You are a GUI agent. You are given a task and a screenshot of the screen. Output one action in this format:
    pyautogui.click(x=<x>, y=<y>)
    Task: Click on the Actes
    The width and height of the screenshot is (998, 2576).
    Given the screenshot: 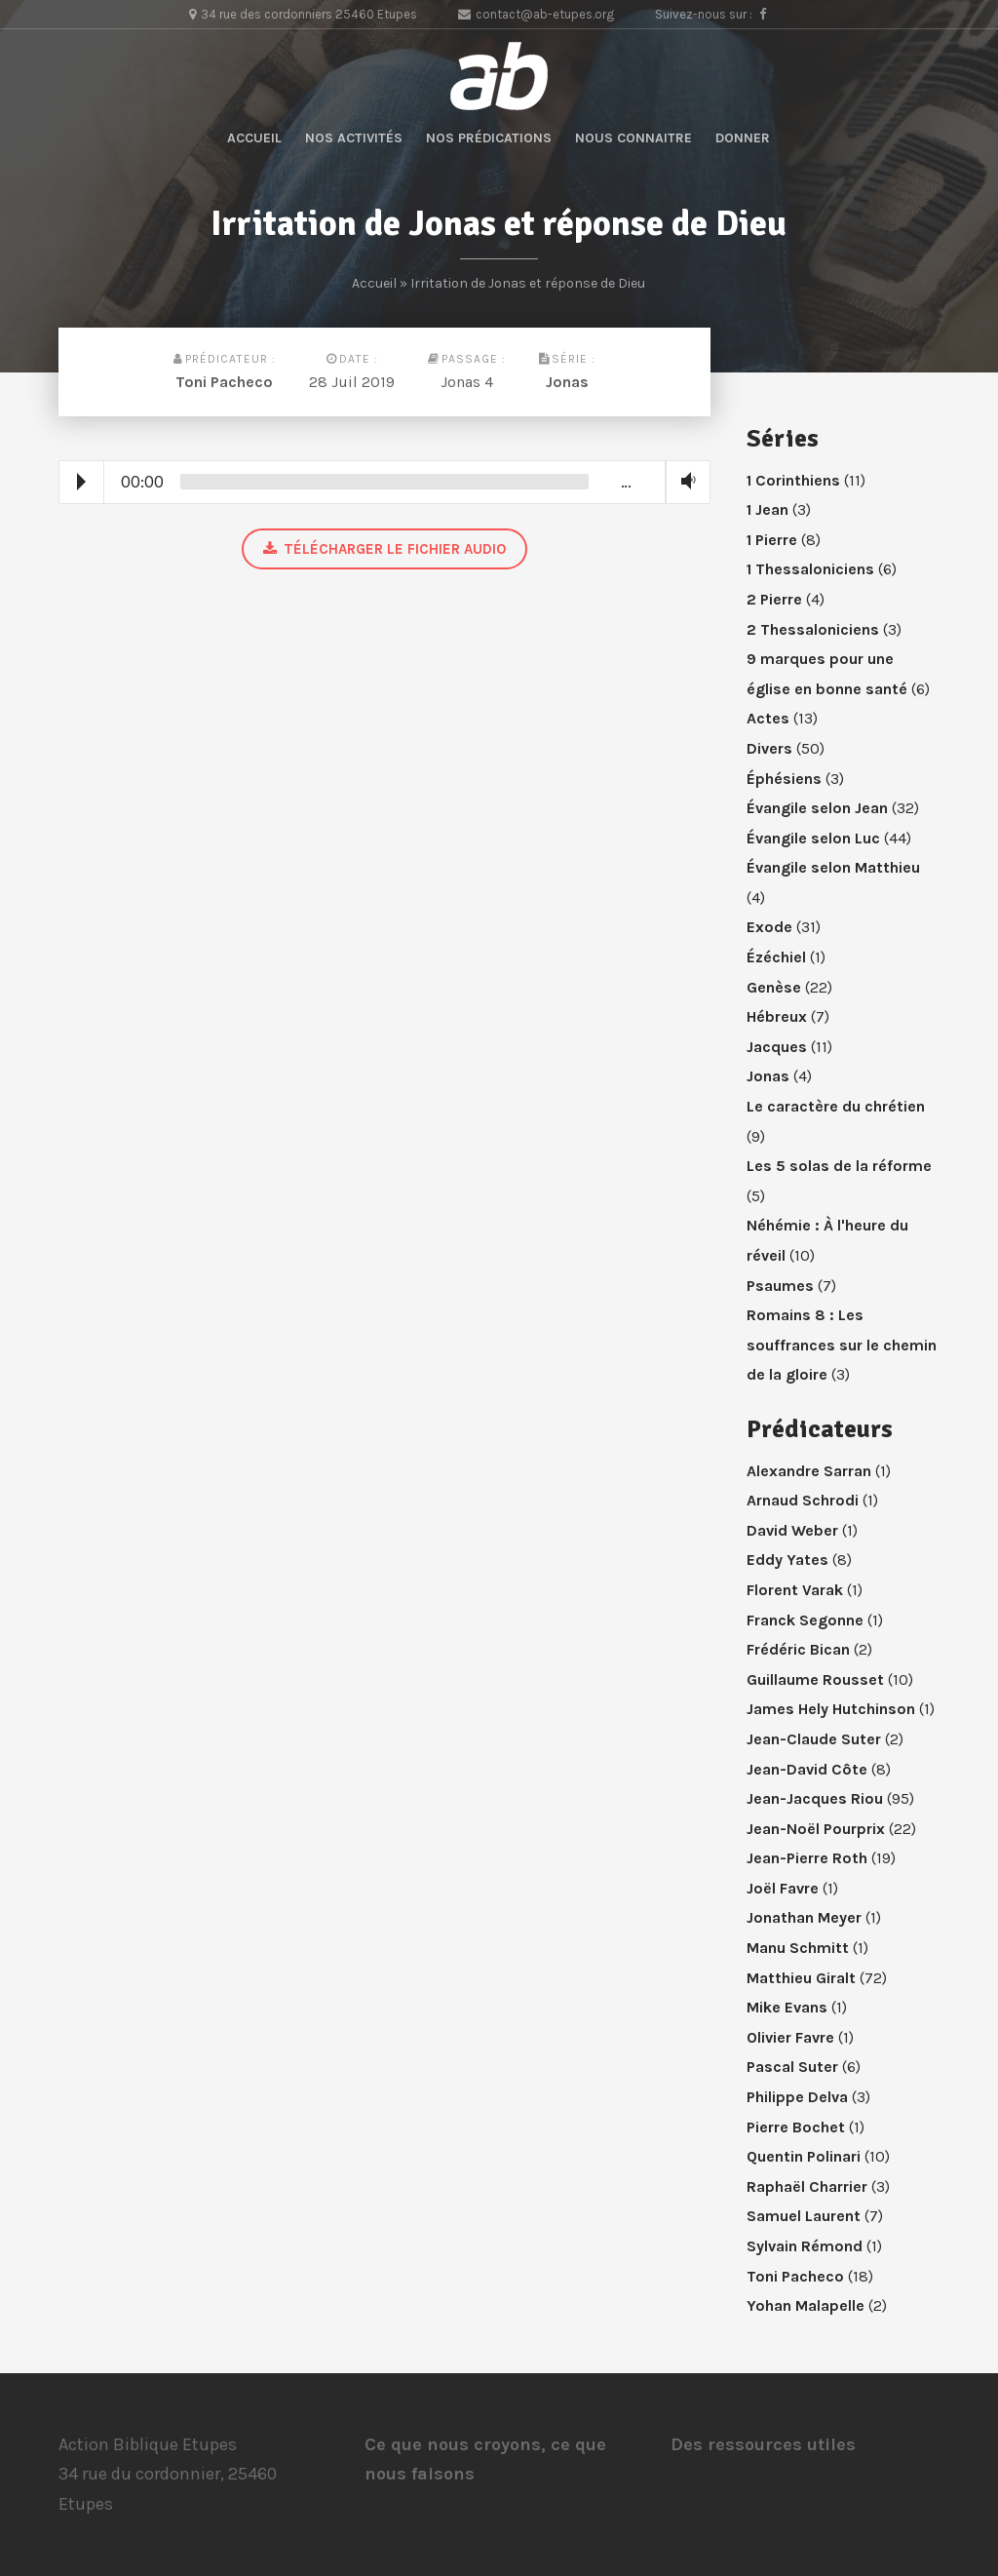 What is the action you would take?
    pyautogui.click(x=768, y=718)
    